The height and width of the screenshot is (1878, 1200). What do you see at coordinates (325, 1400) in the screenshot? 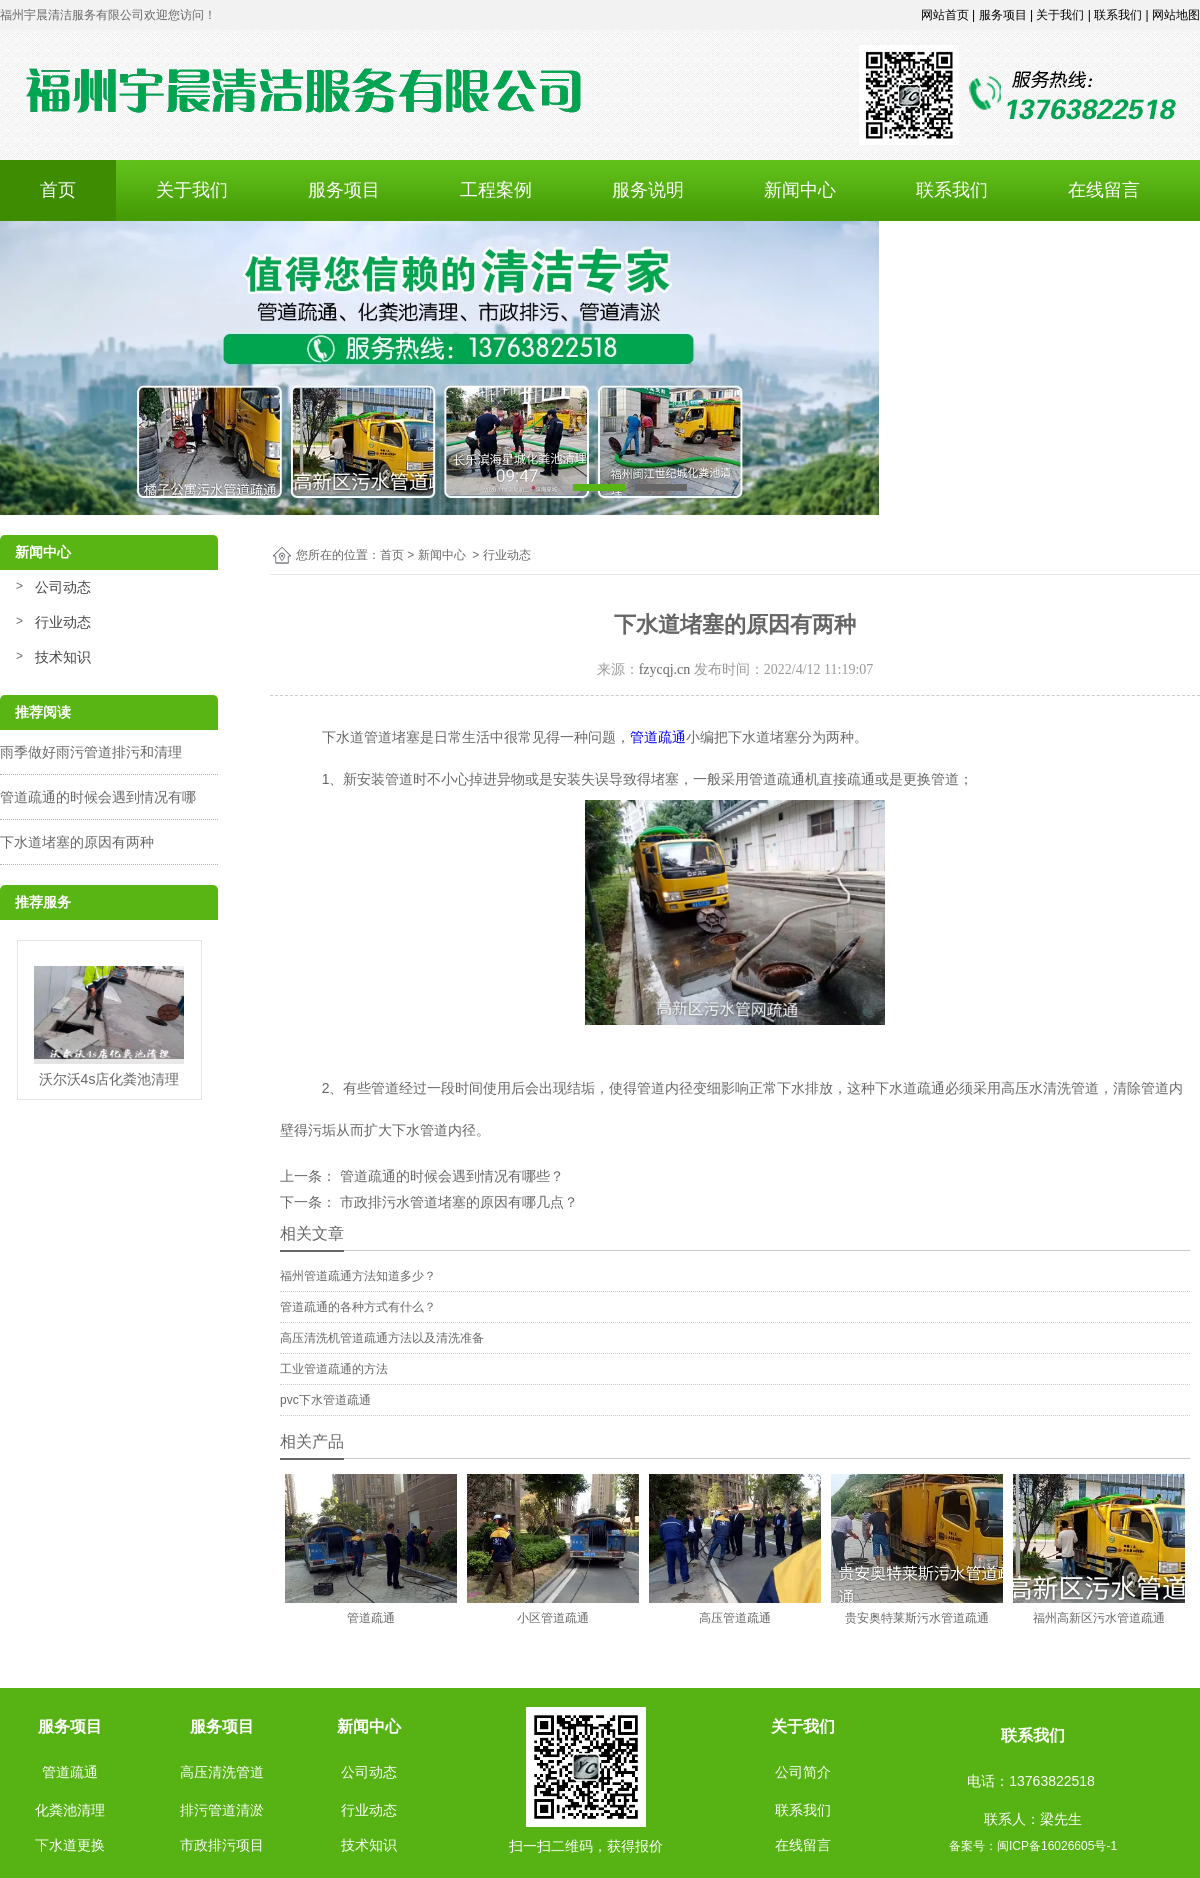
I see `pvc下水管道疏通` at bounding box center [325, 1400].